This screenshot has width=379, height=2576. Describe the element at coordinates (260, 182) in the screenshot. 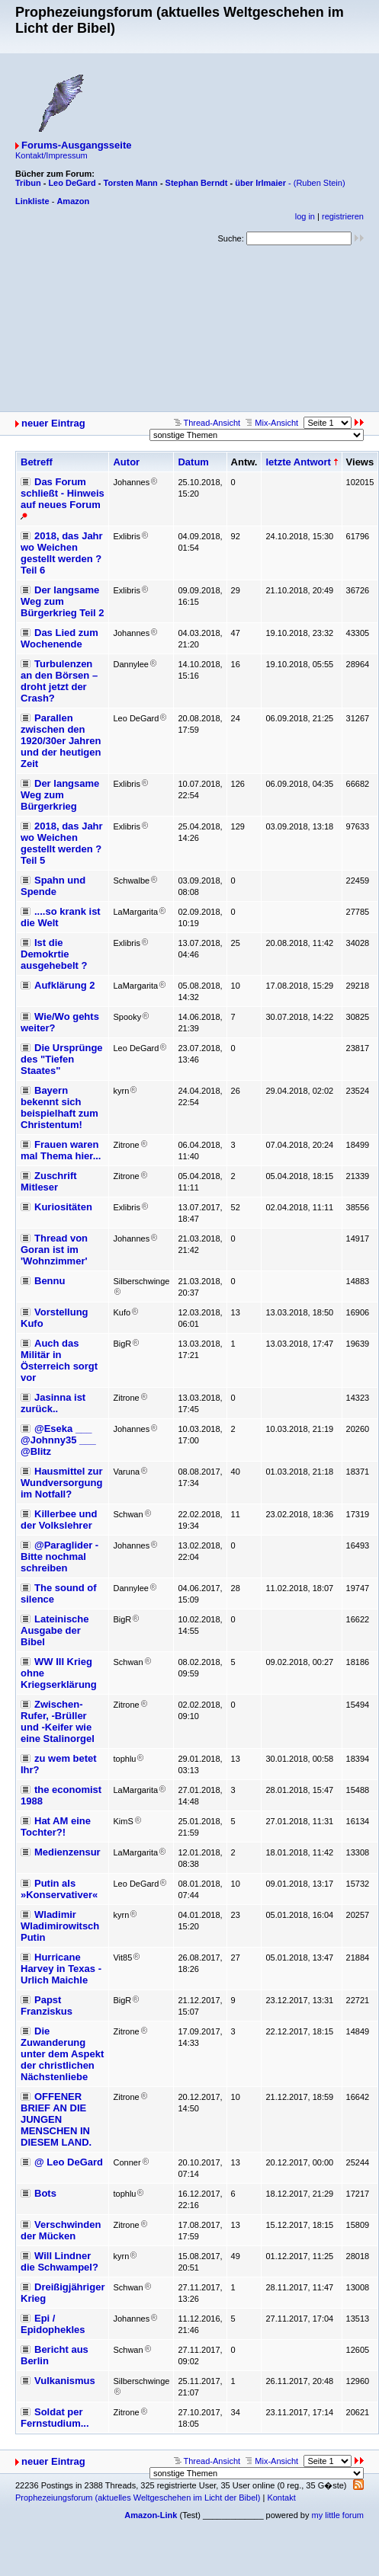

I see `über Irlmaier` at that location.